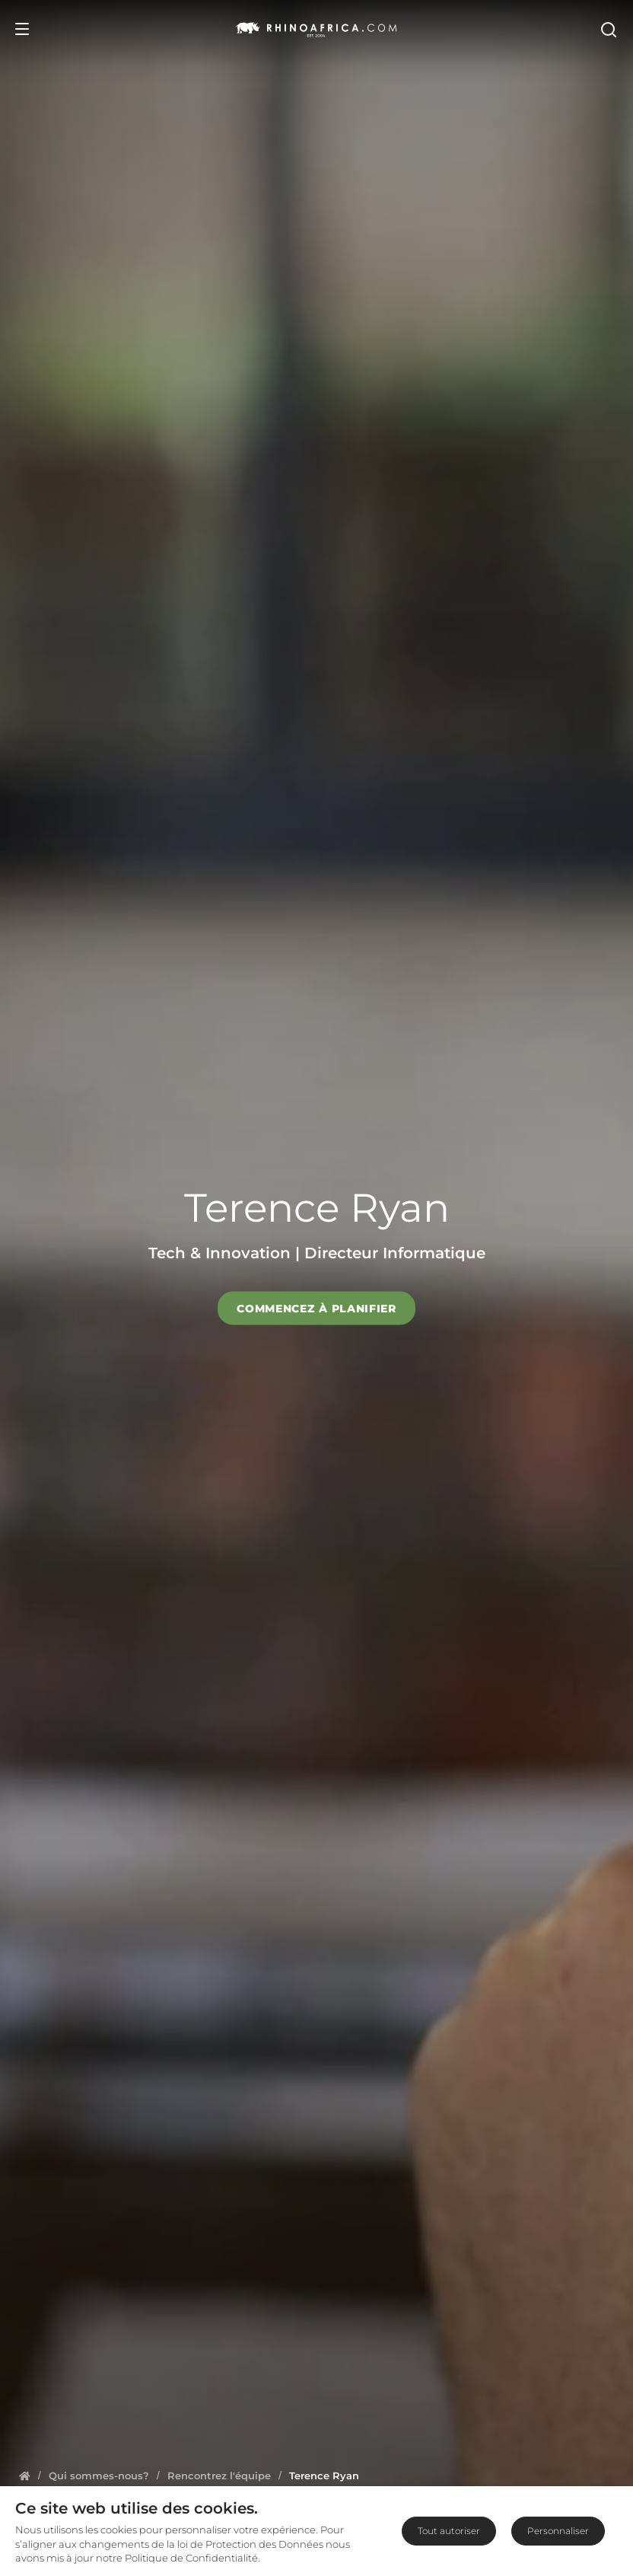 The height and width of the screenshot is (2576, 633). Describe the element at coordinates (449, 2530) in the screenshot. I see `Tout autoriser` at that location.